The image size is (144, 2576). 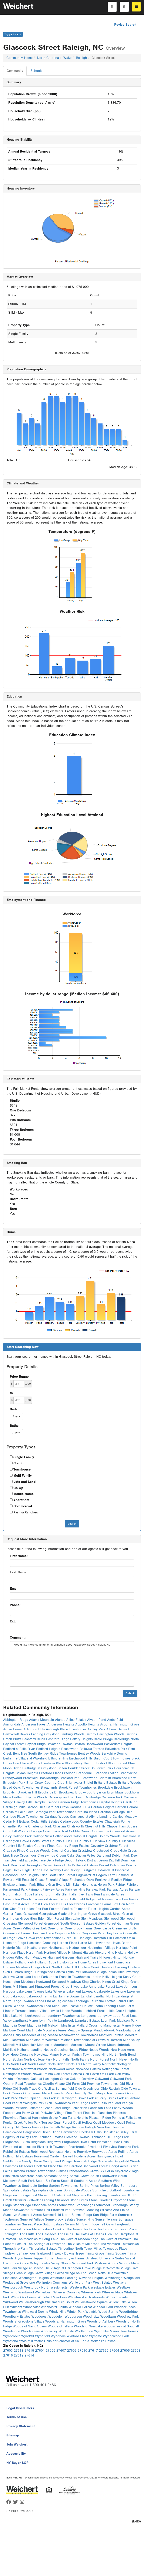 What do you see at coordinates (61, 2350) in the screenshot?
I see `27607` at bounding box center [61, 2350].